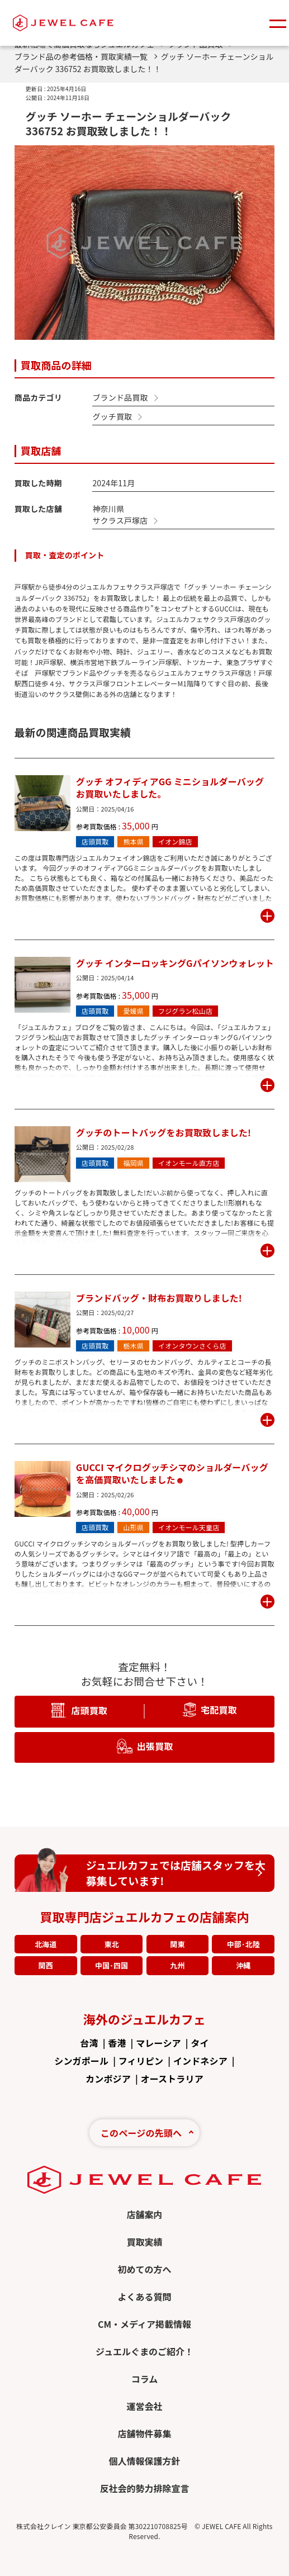 The image size is (289, 2576). What do you see at coordinates (172, 1473) in the screenshot?
I see `GUCCI マイクログッチシマのショルダーバッグを高価買取いたしました☻` at bounding box center [172, 1473].